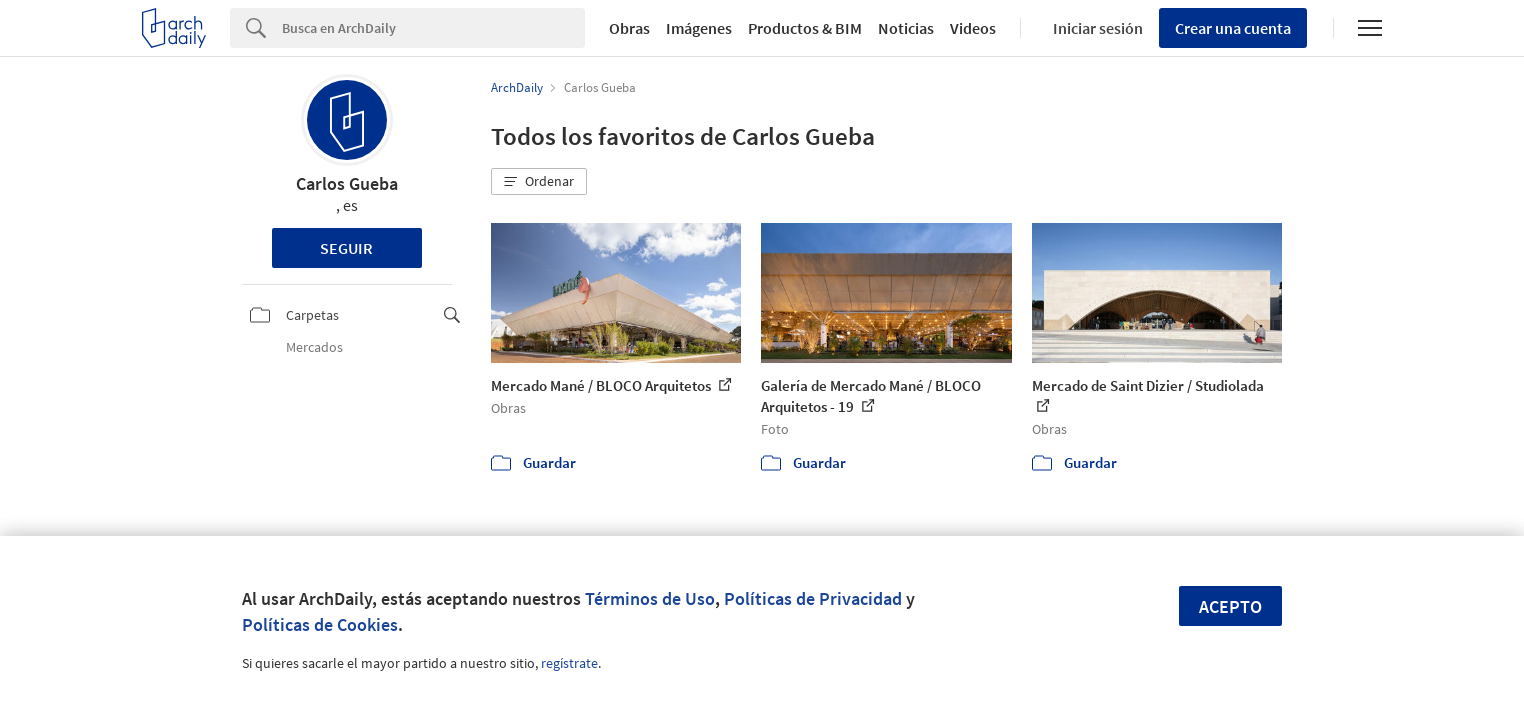 Image resolution: width=1524 pixels, height=720 pixels. Describe the element at coordinates (805, 28) in the screenshot. I see `Productos & BIM` at that location.